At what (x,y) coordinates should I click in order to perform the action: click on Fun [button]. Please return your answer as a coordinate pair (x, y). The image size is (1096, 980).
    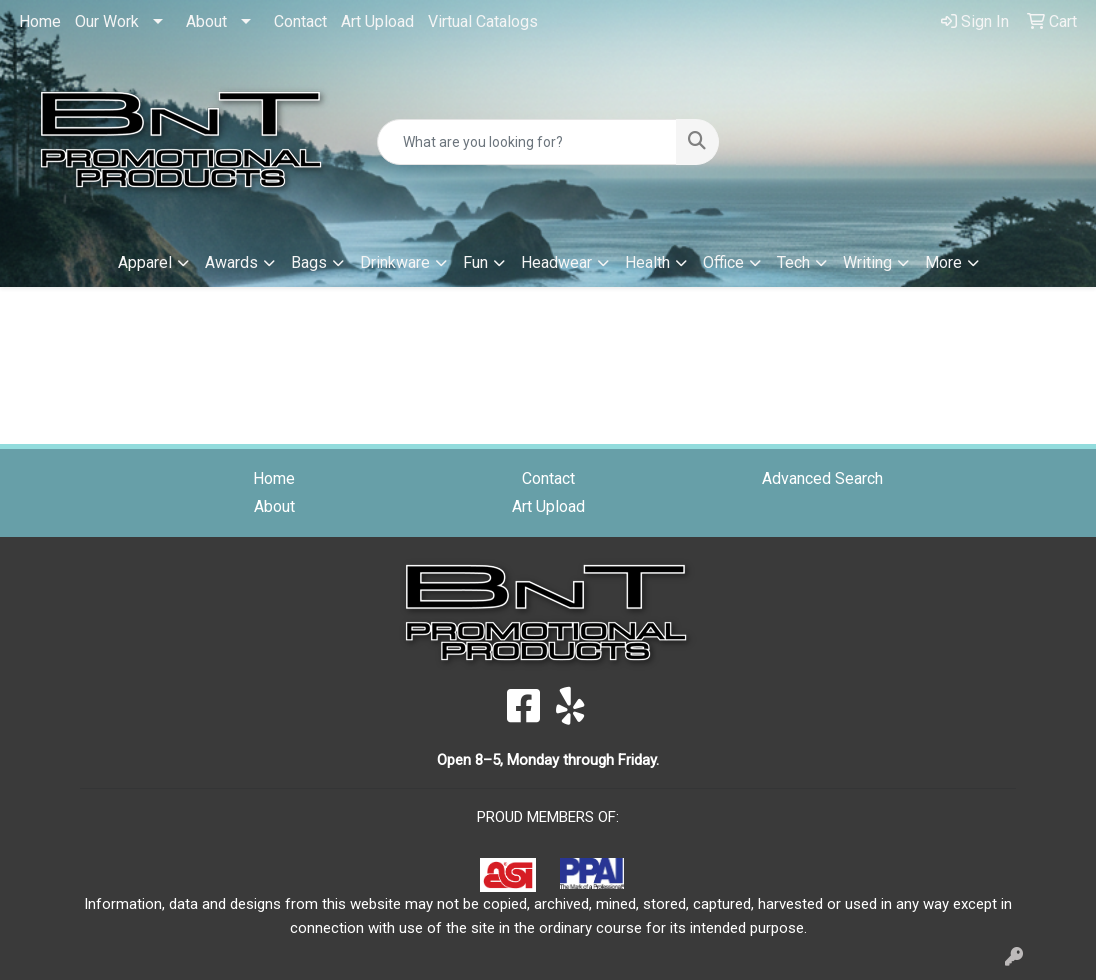
    Looking at the image, I should click on (475, 262).